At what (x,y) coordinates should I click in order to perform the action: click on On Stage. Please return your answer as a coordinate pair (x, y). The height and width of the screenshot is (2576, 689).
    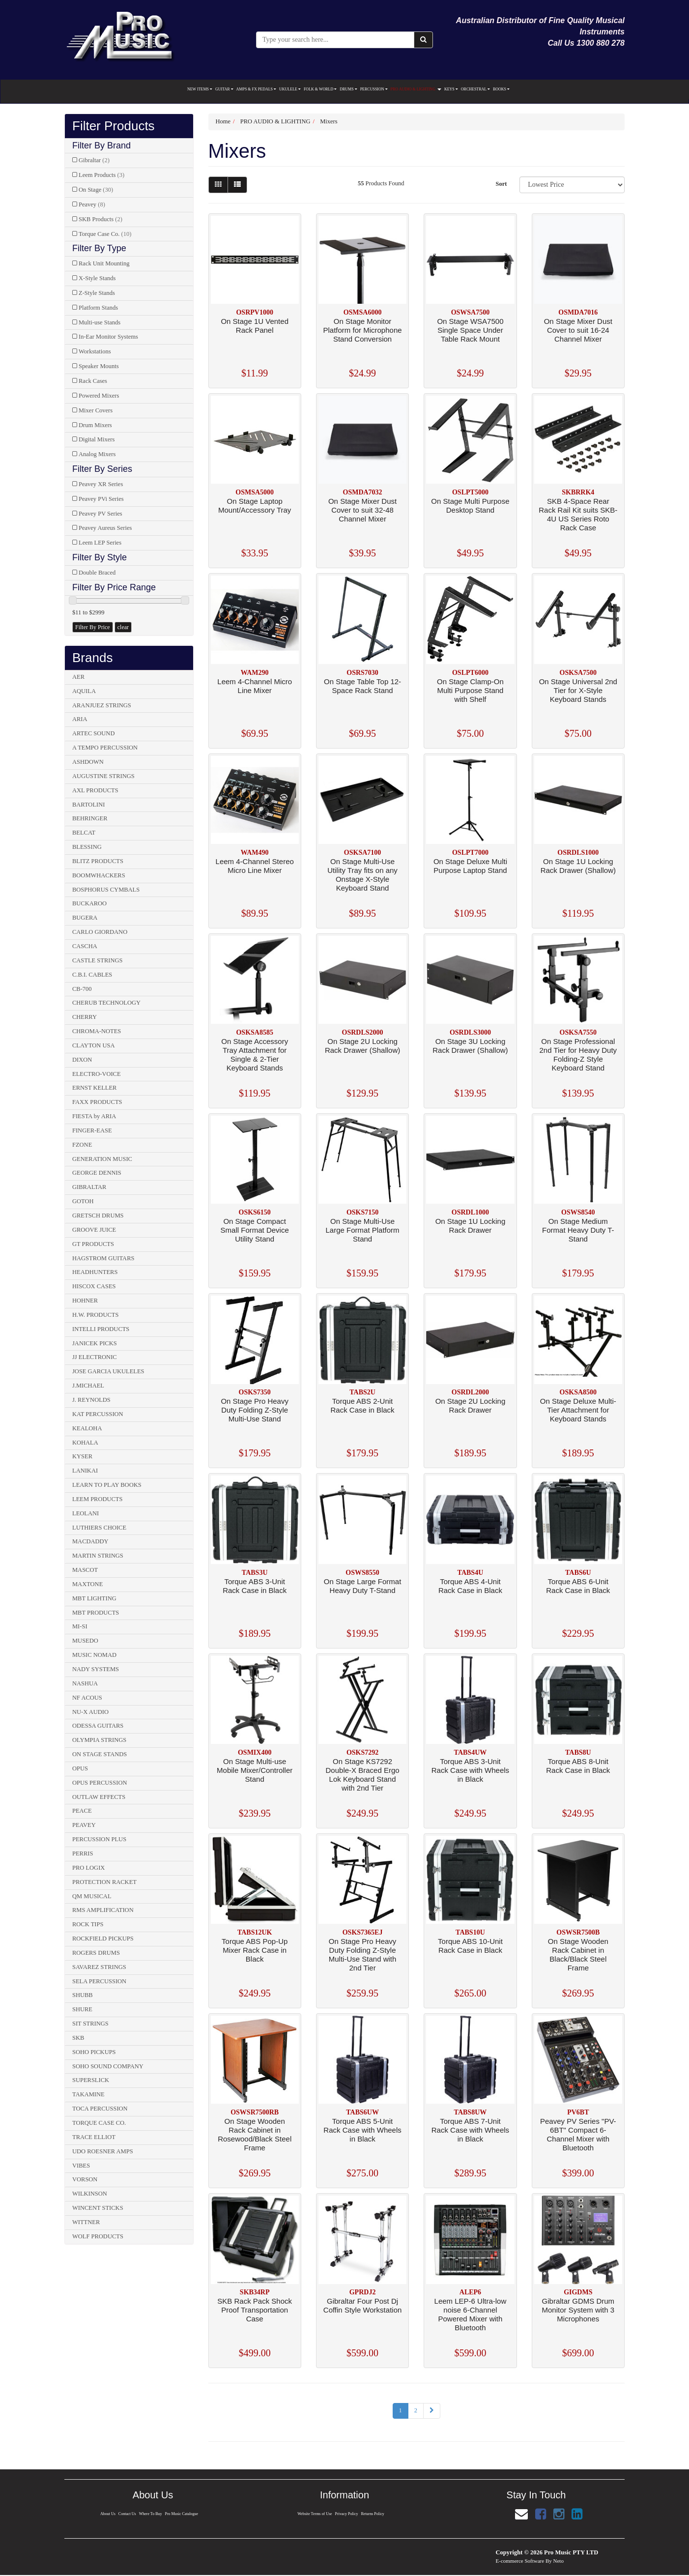
    Looking at the image, I should click on (96, 189).